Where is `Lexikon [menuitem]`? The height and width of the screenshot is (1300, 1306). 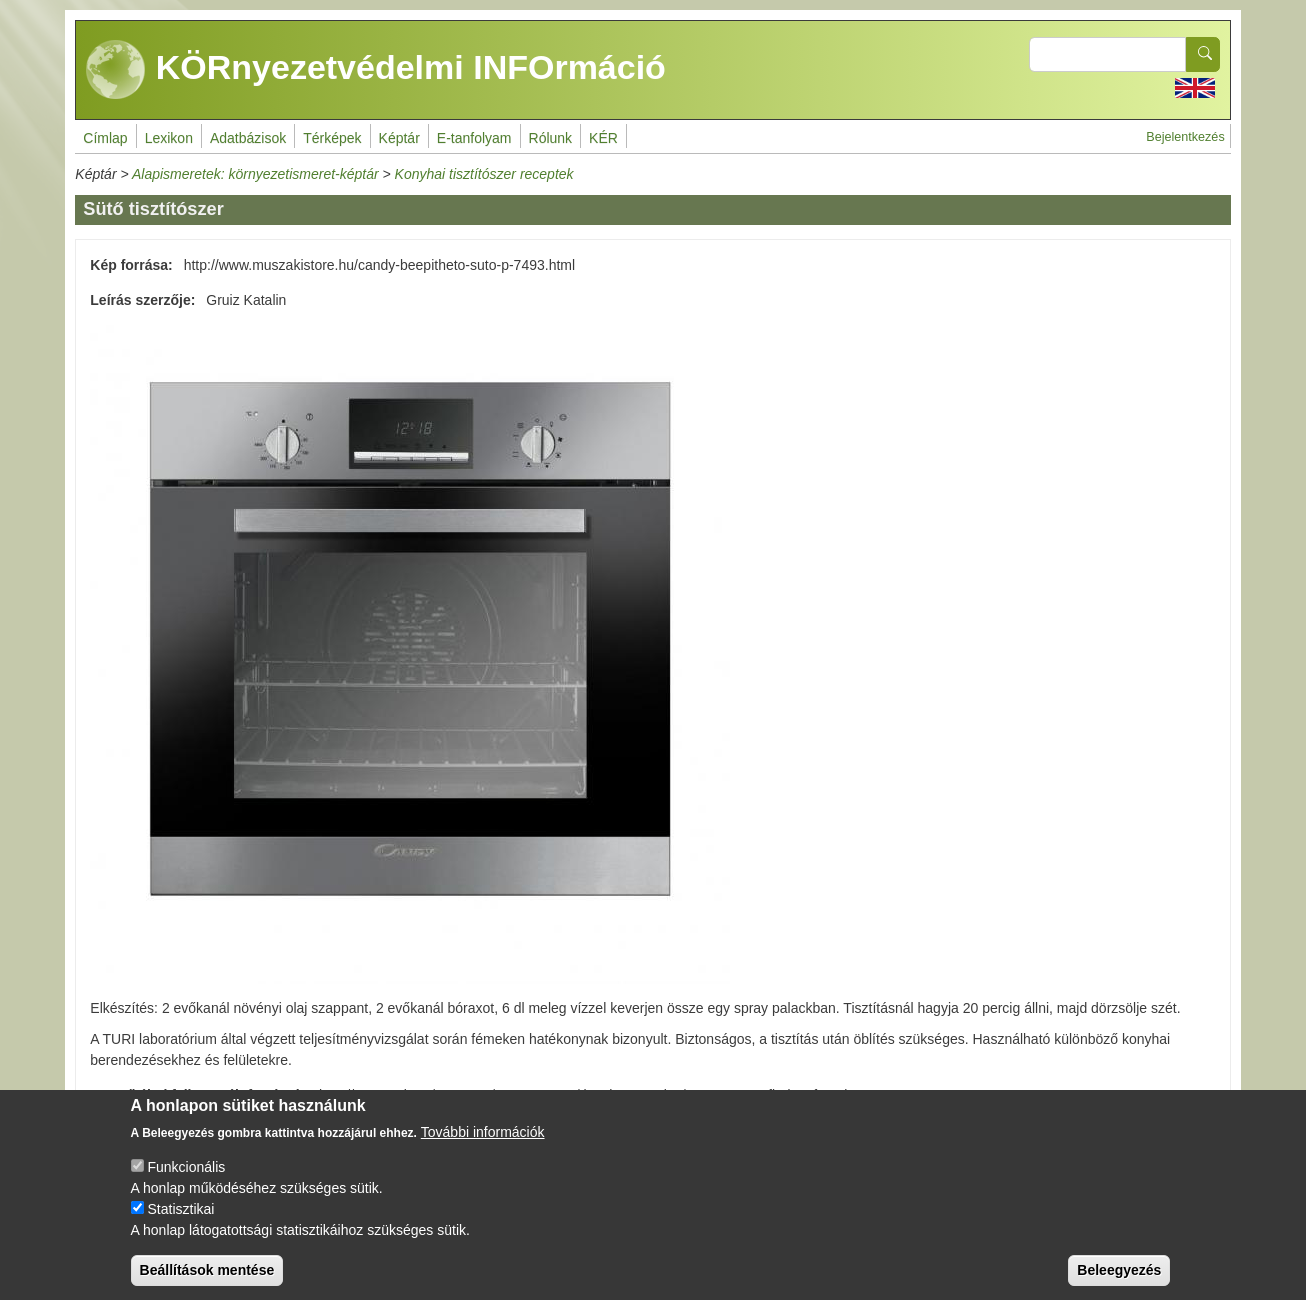 Lexikon [menuitem] is located at coordinates (169, 138).